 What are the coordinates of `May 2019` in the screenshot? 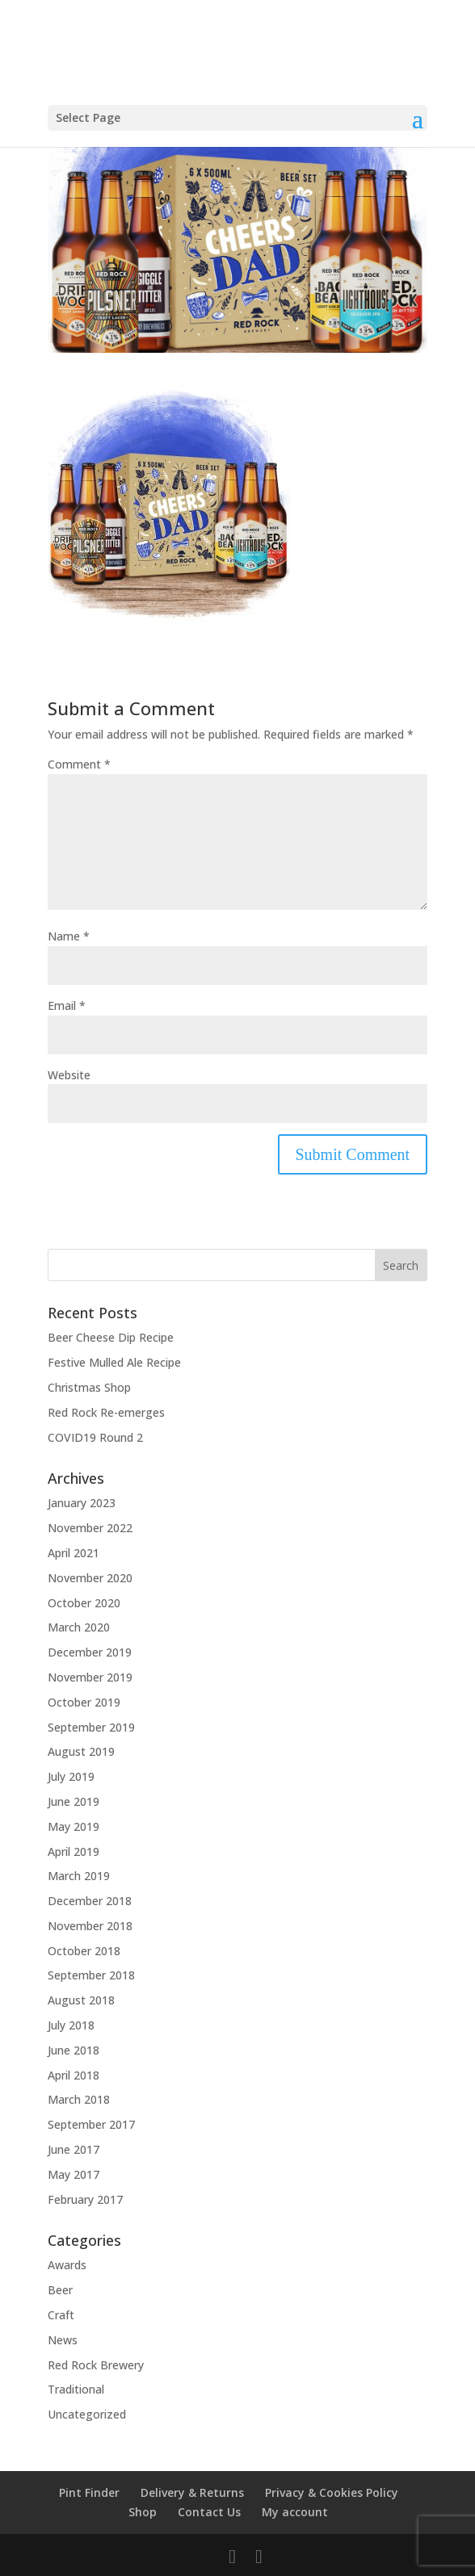 It's located at (73, 1826).